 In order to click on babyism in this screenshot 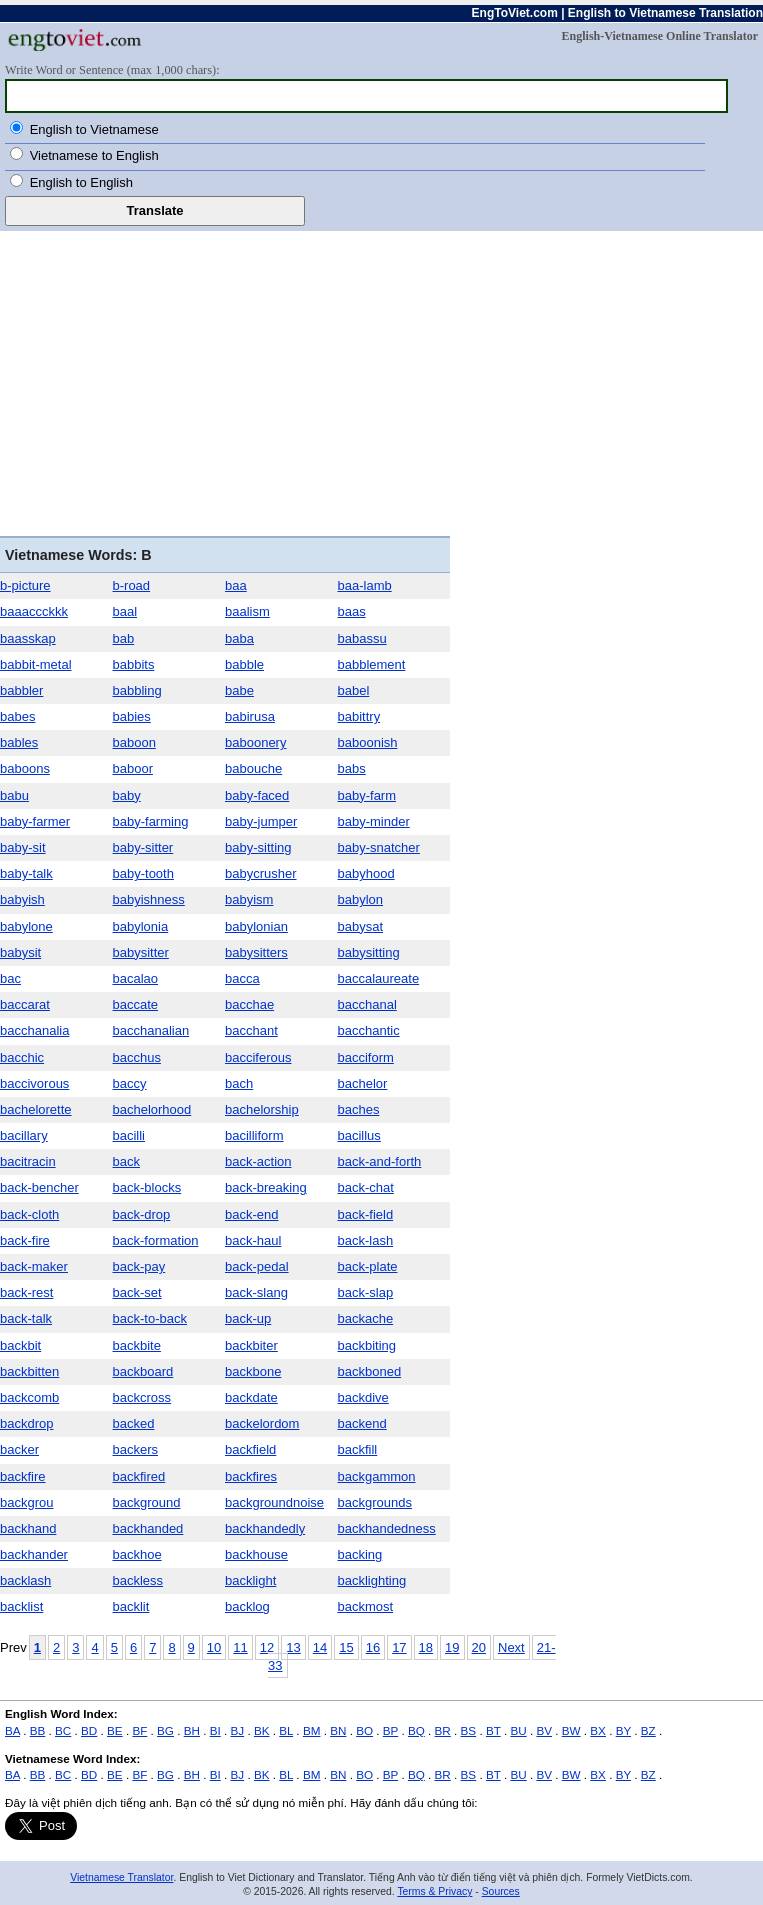, I will do `click(249, 899)`.